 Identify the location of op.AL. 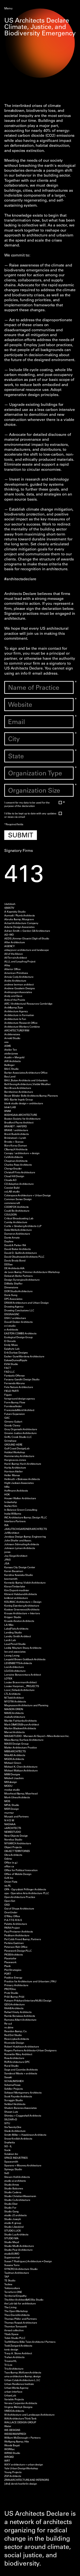
(7, 1885).